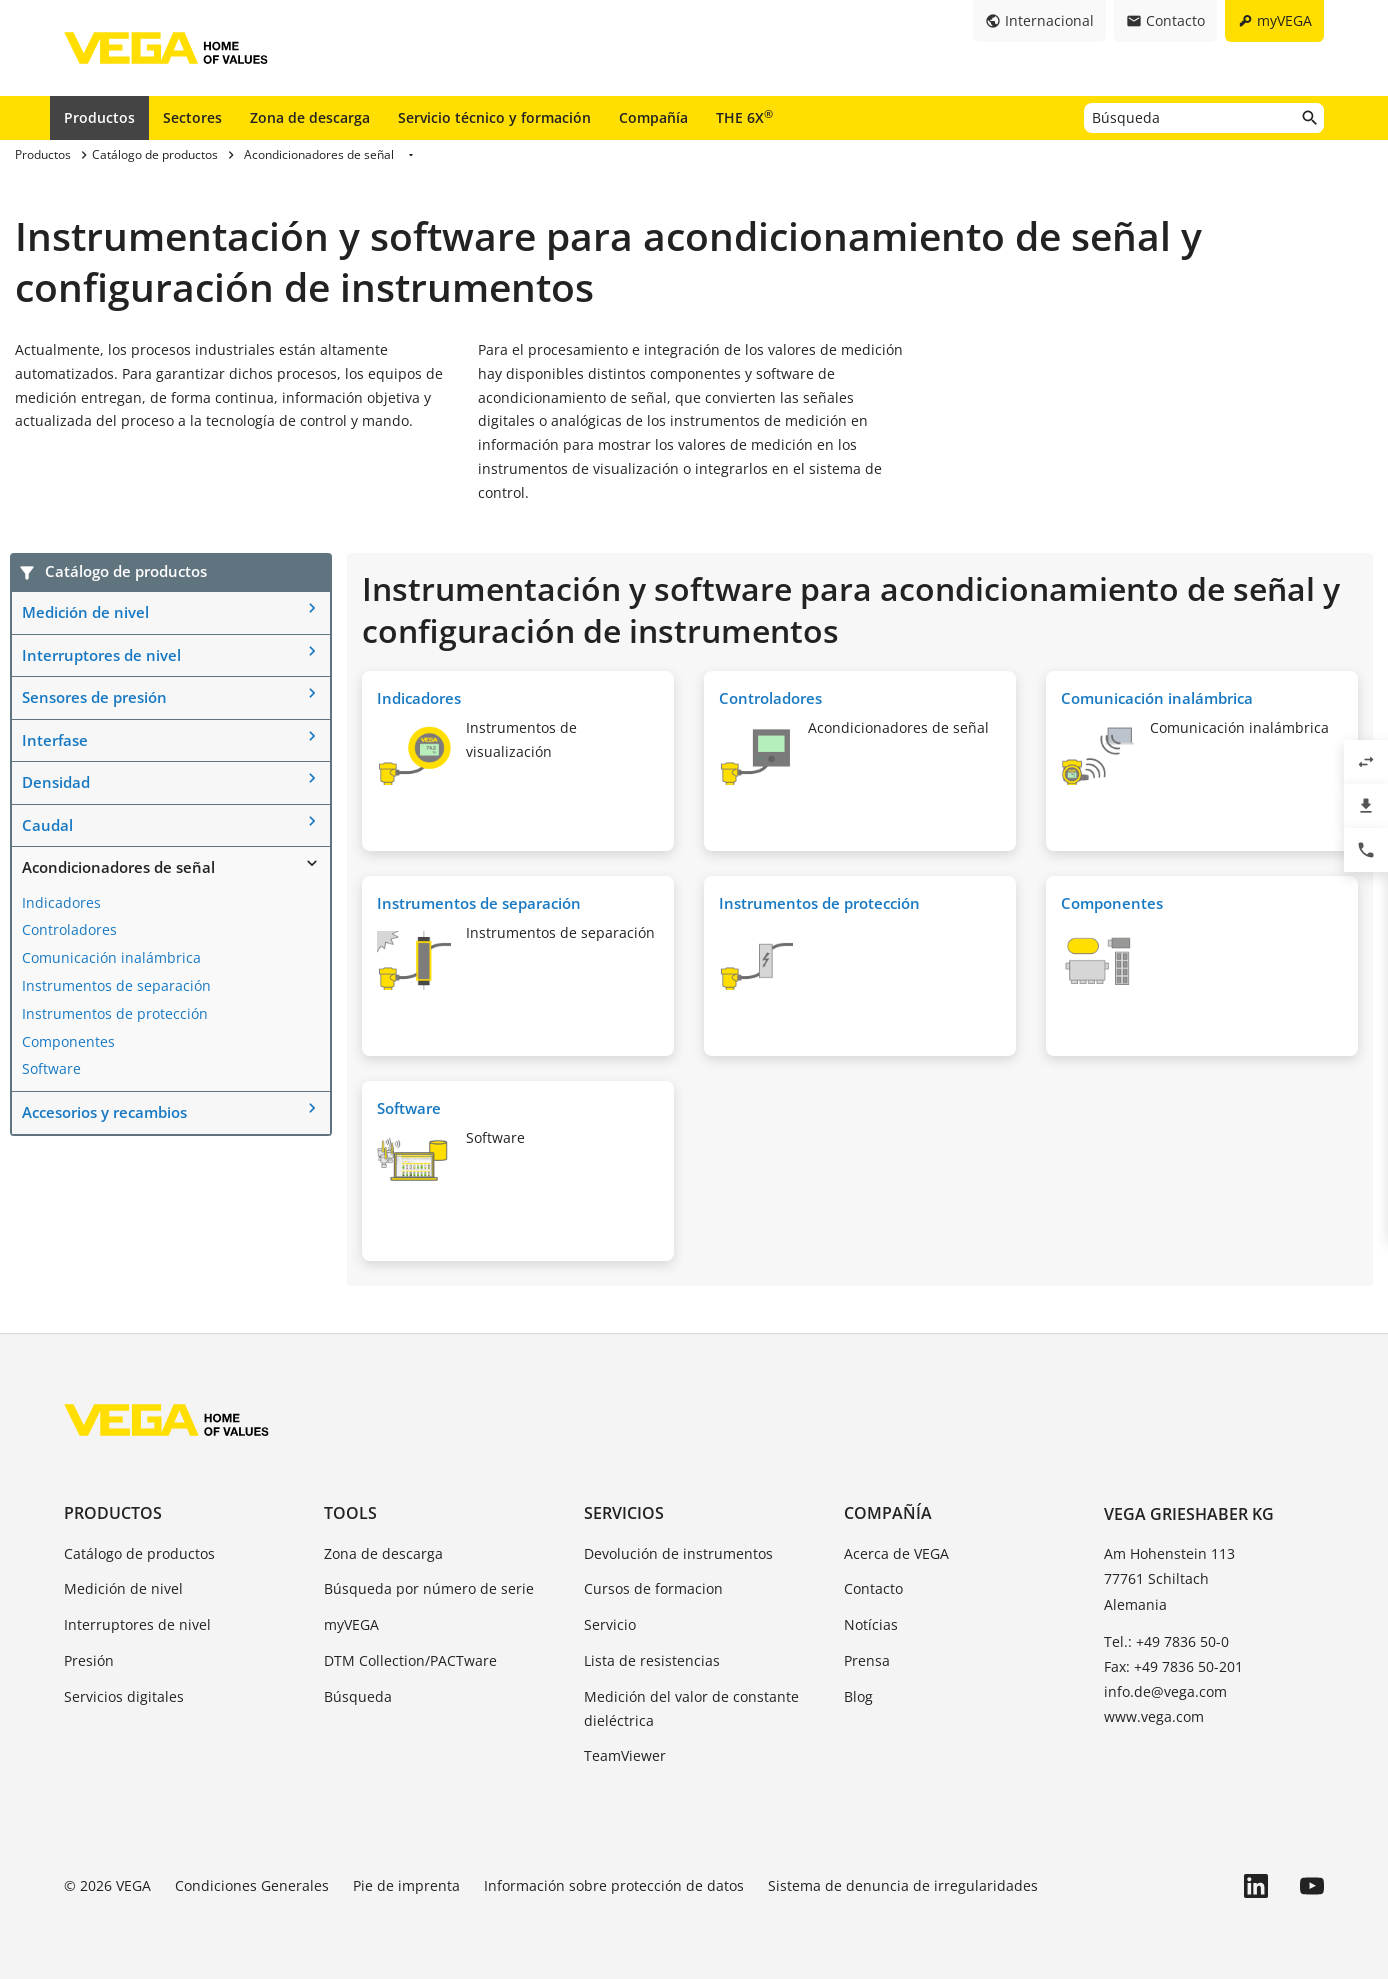 The height and width of the screenshot is (1979, 1388). What do you see at coordinates (867, 1660) in the screenshot?
I see `Prensa` at bounding box center [867, 1660].